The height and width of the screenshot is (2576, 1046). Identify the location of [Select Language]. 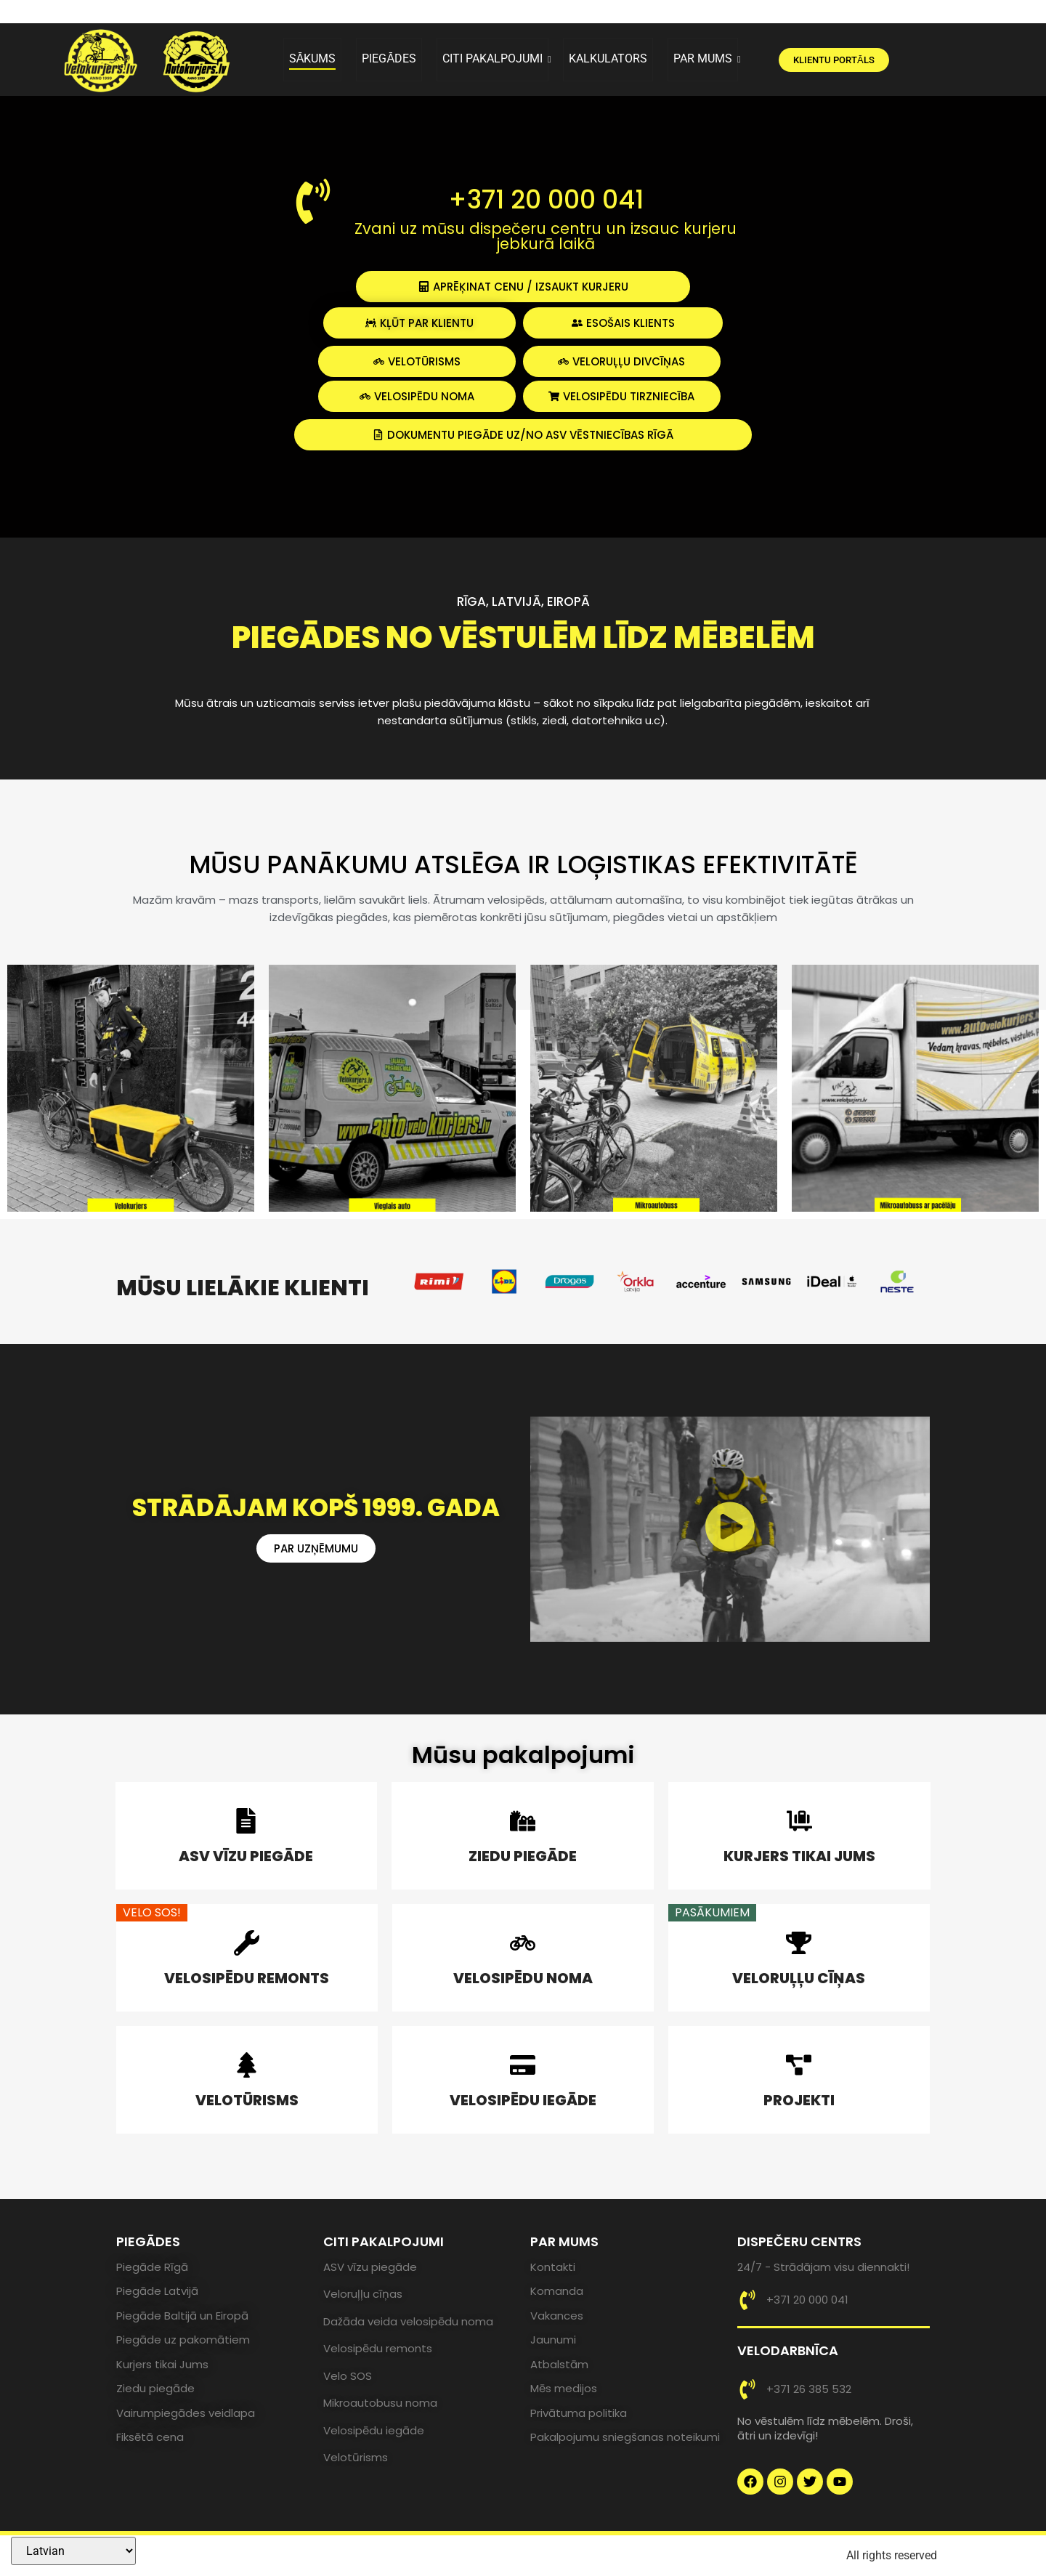
(73, 2551).